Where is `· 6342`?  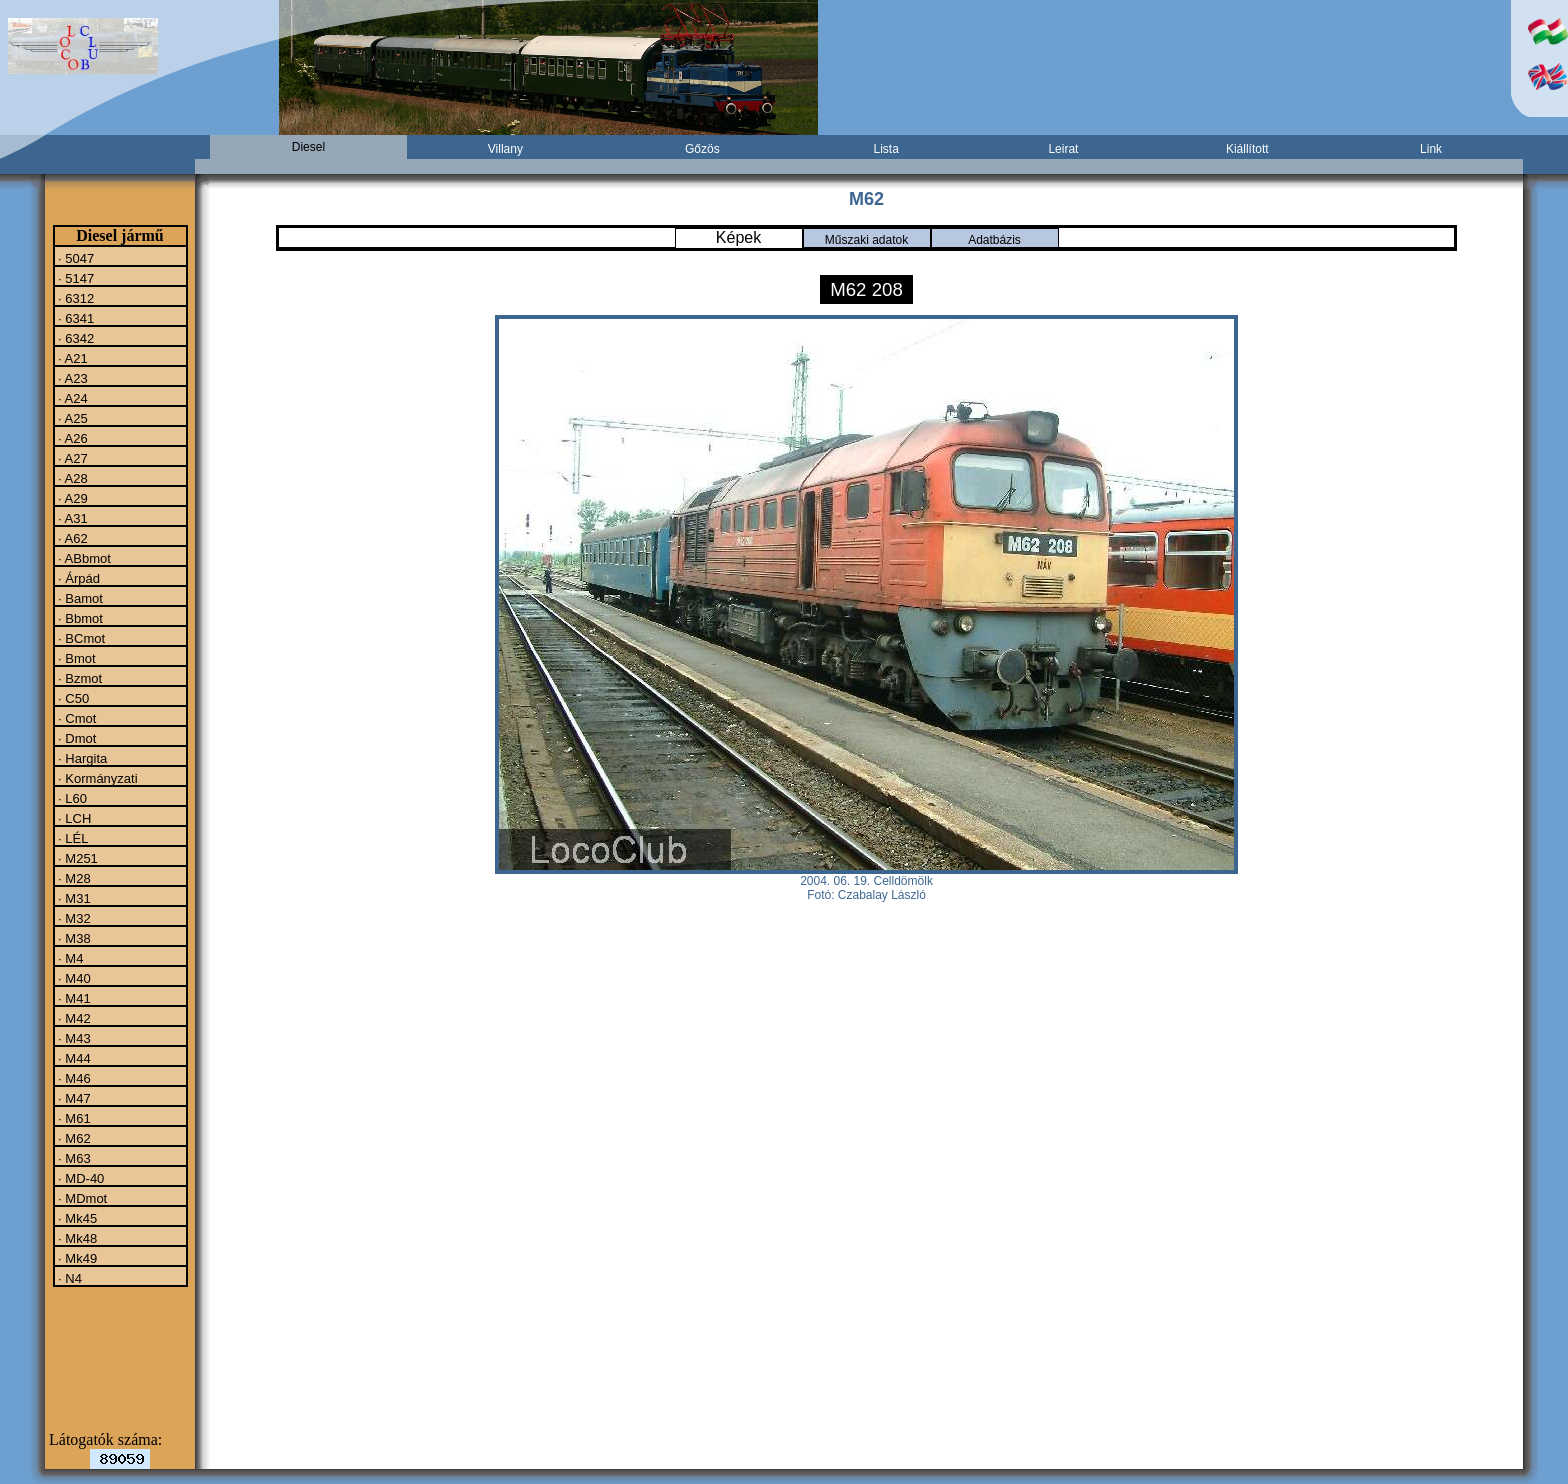 · 6342 is located at coordinates (75, 338).